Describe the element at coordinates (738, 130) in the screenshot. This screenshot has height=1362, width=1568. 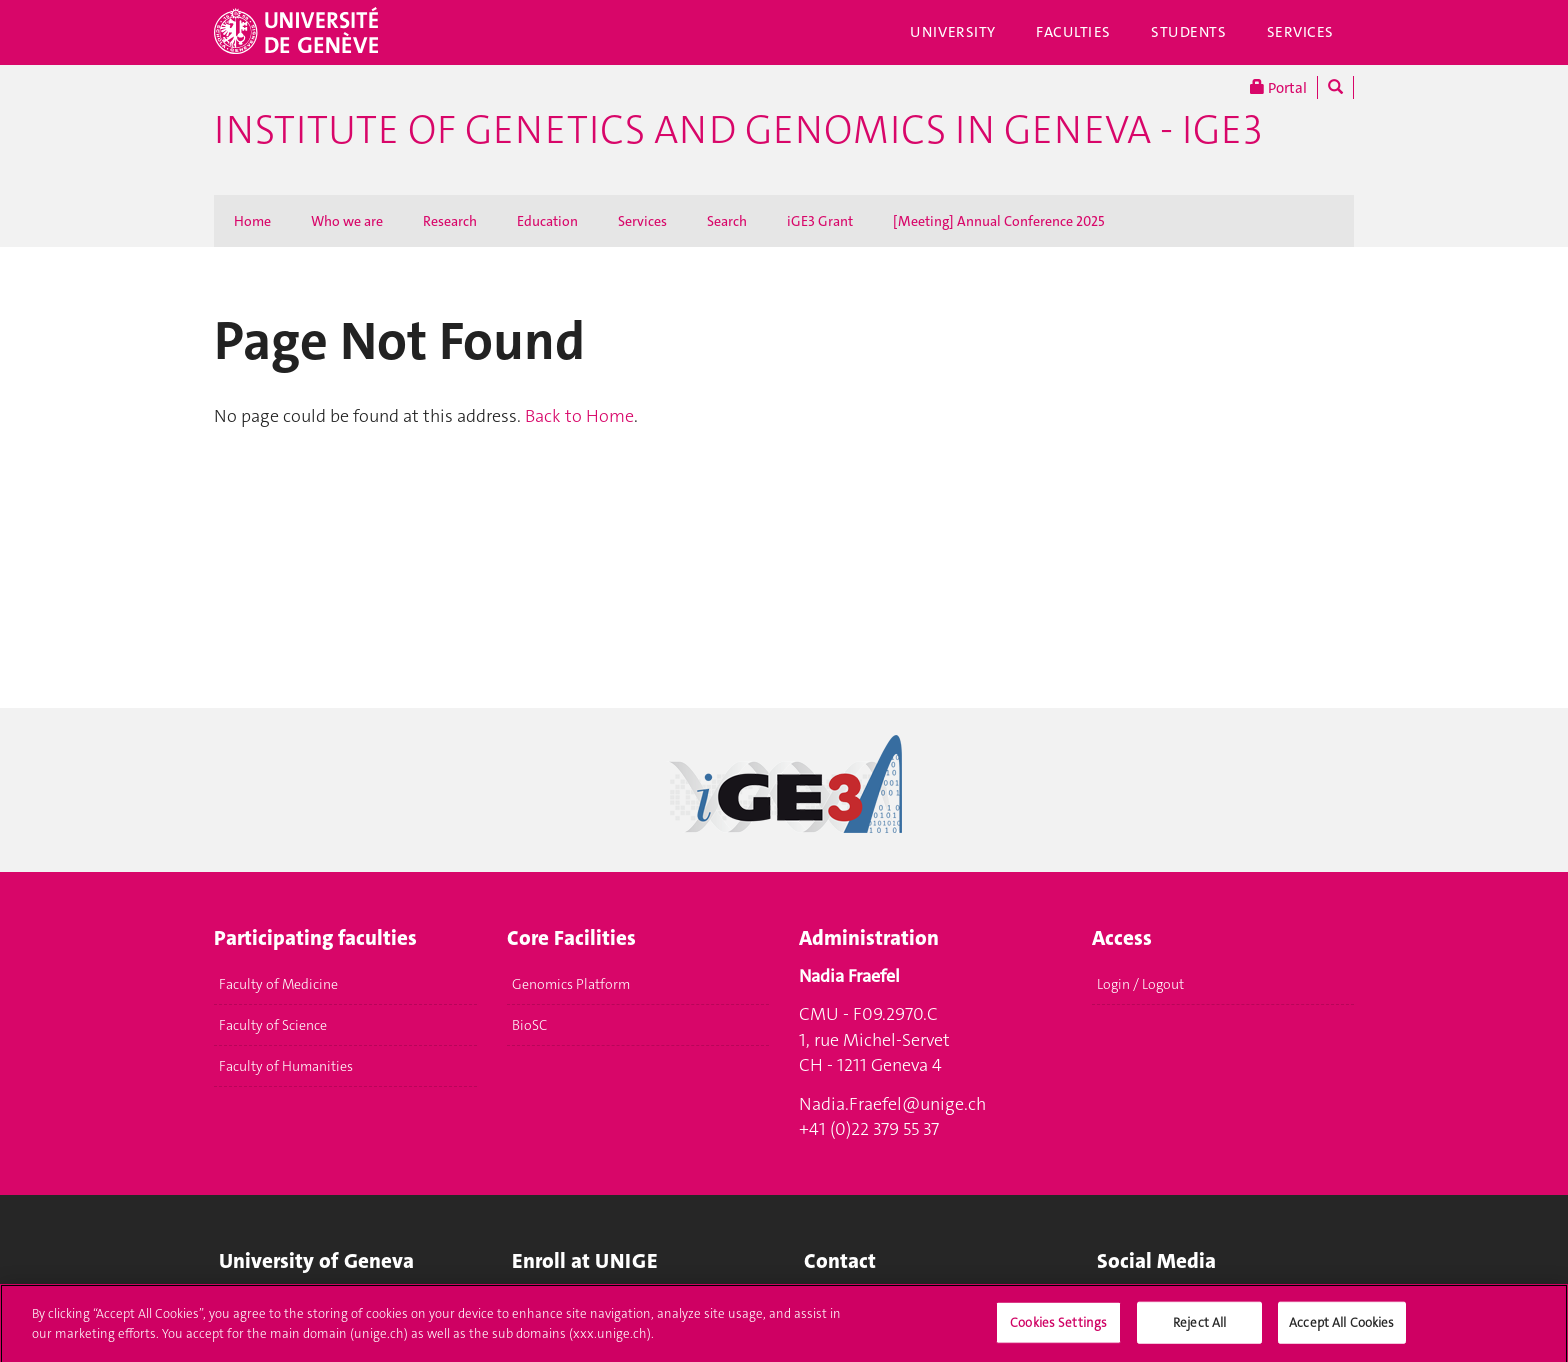
I see `Institute of Genetics and Genomics in Geneva - iGE3` at that location.